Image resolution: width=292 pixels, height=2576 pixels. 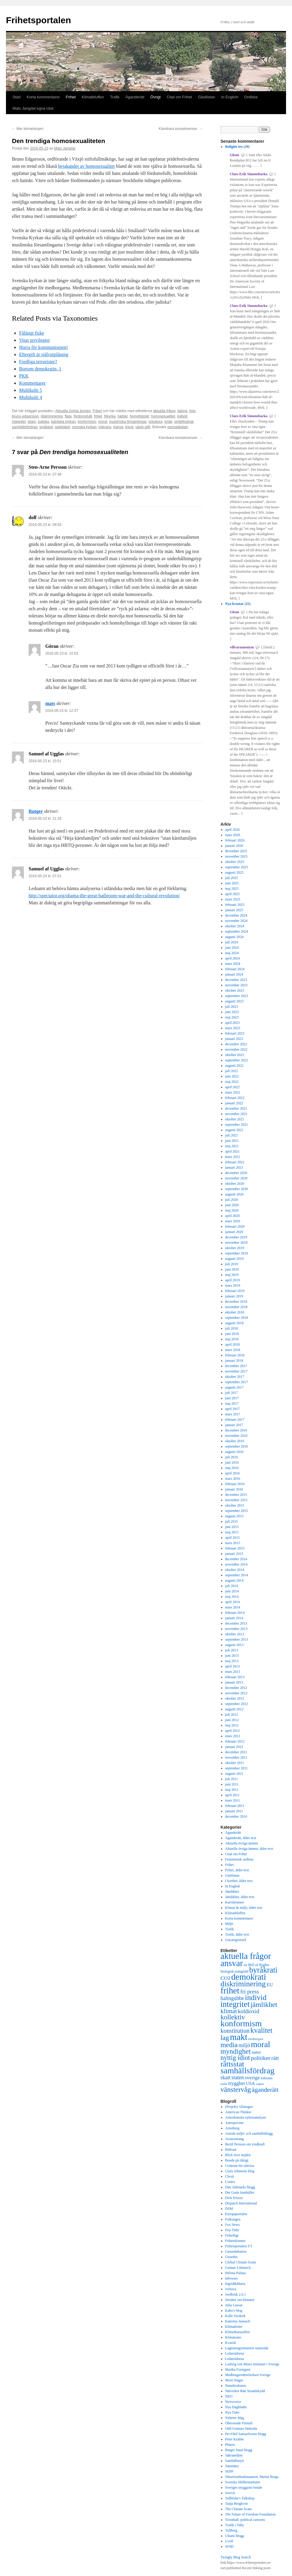 I want to click on november 2011, so click(x=236, y=1757).